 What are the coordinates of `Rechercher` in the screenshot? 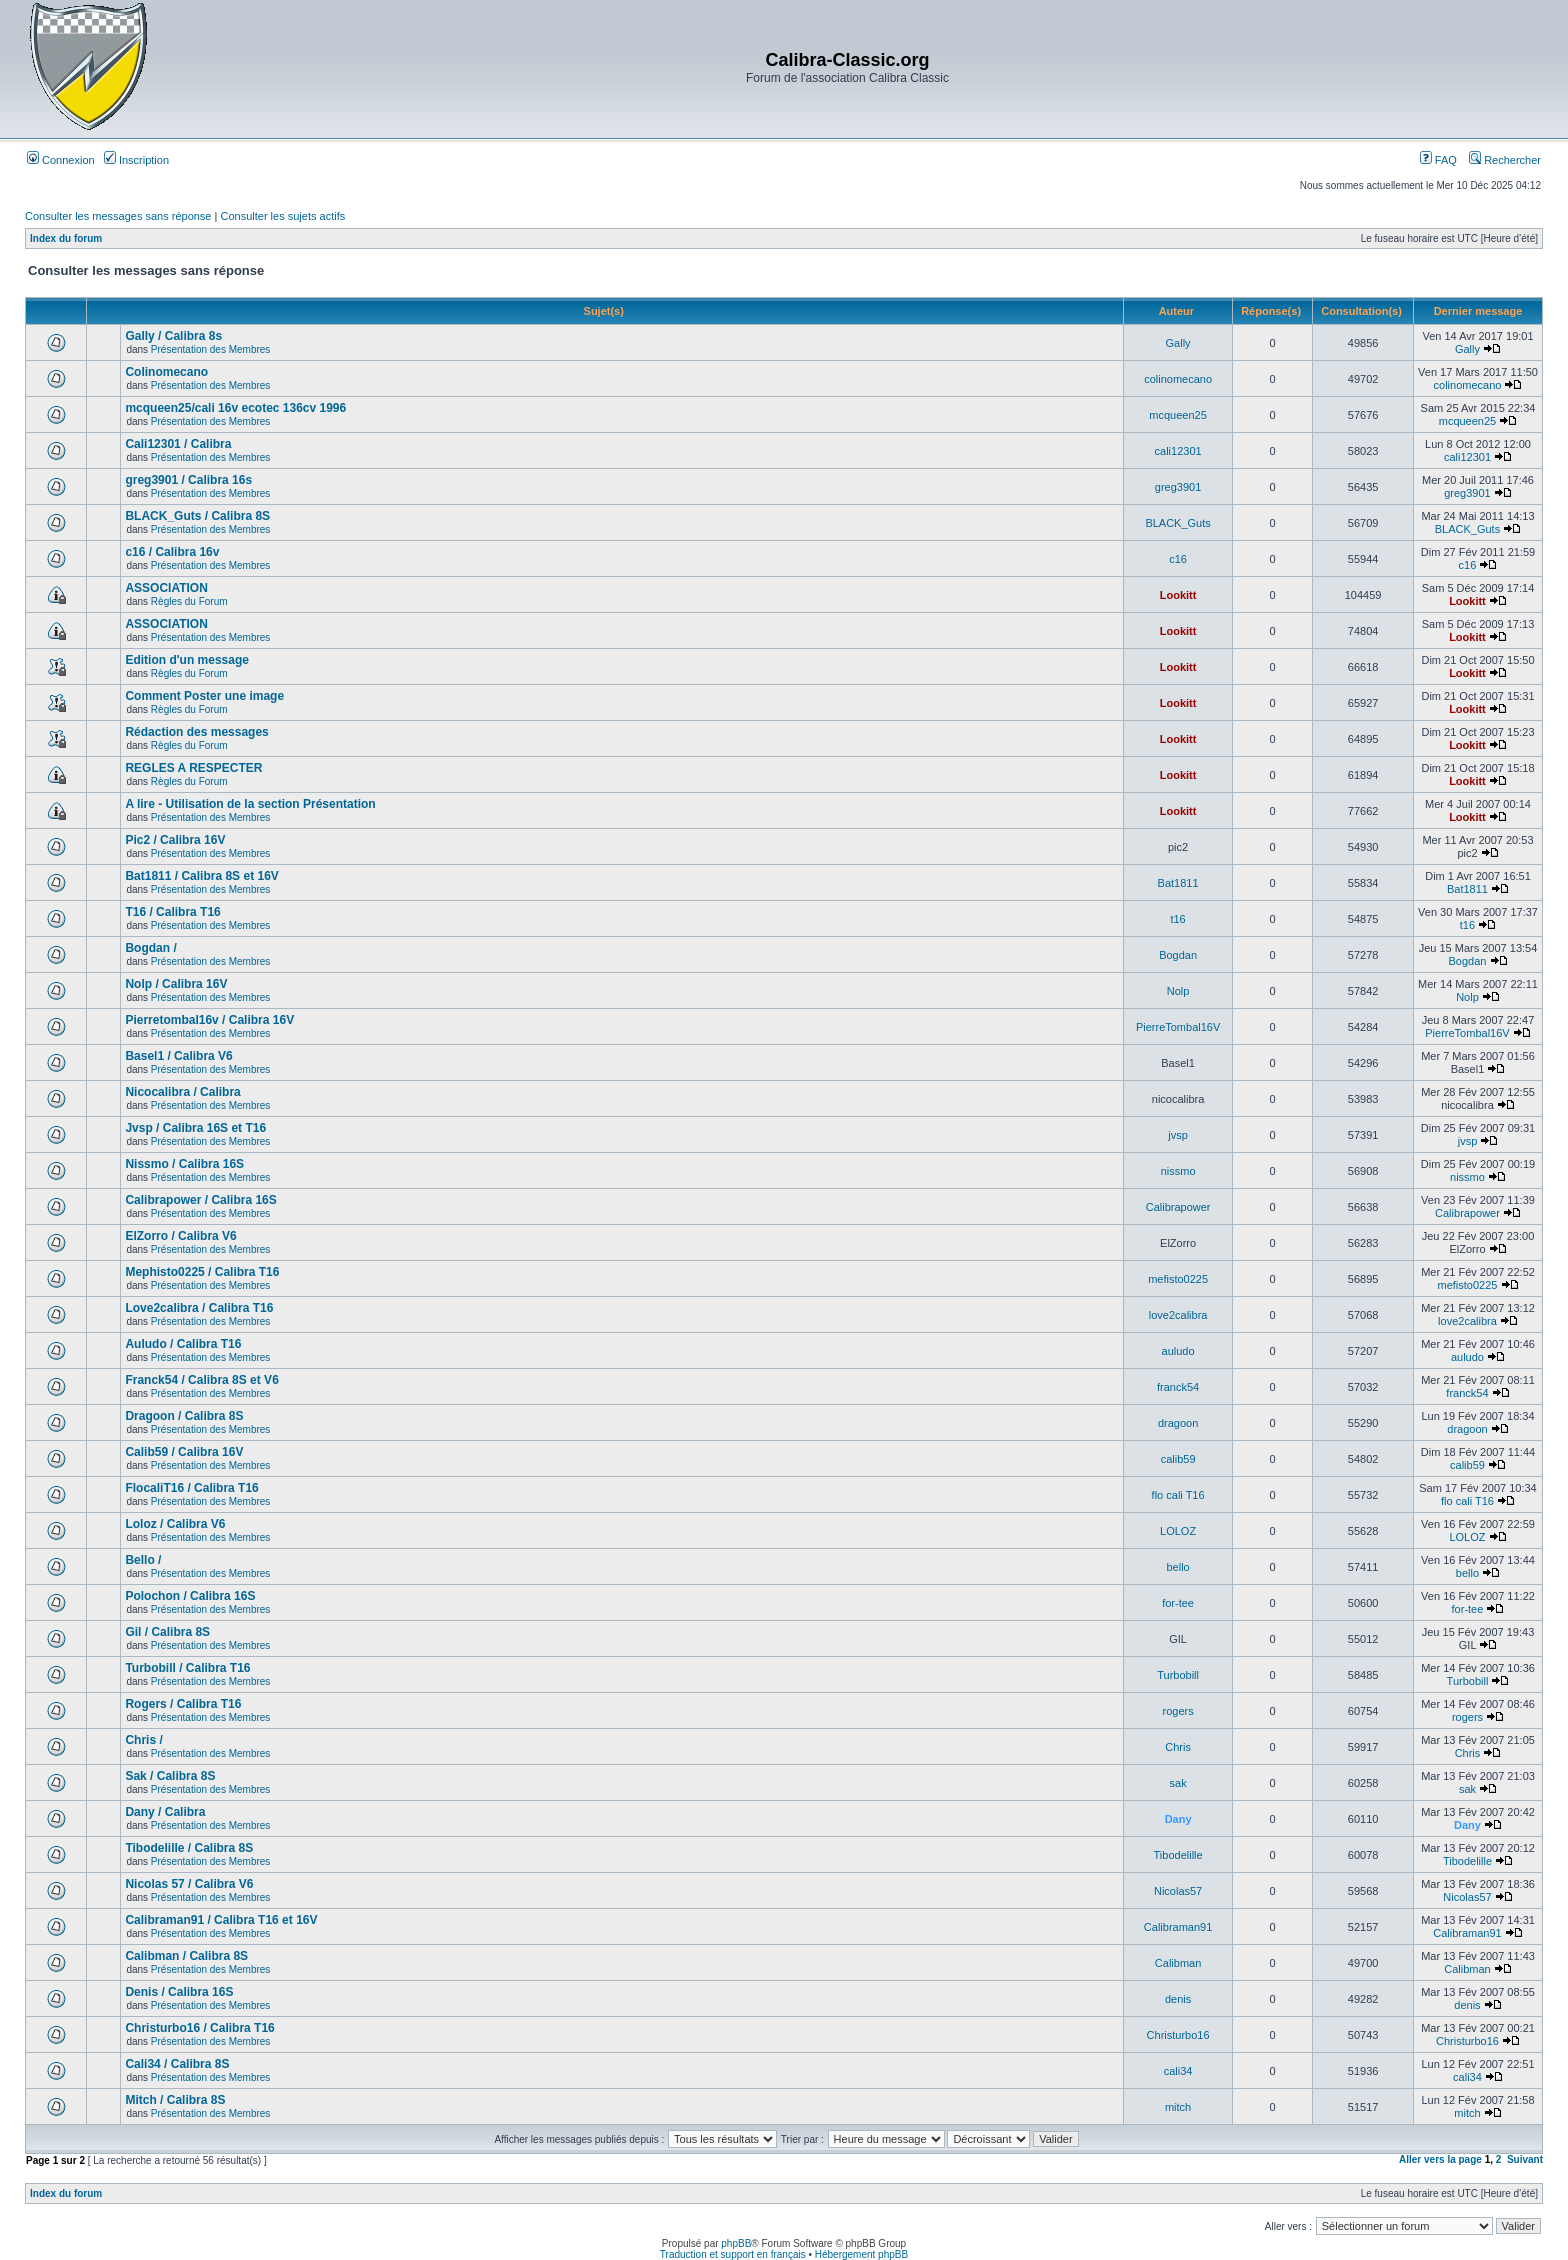 It's located at (1505, 160).